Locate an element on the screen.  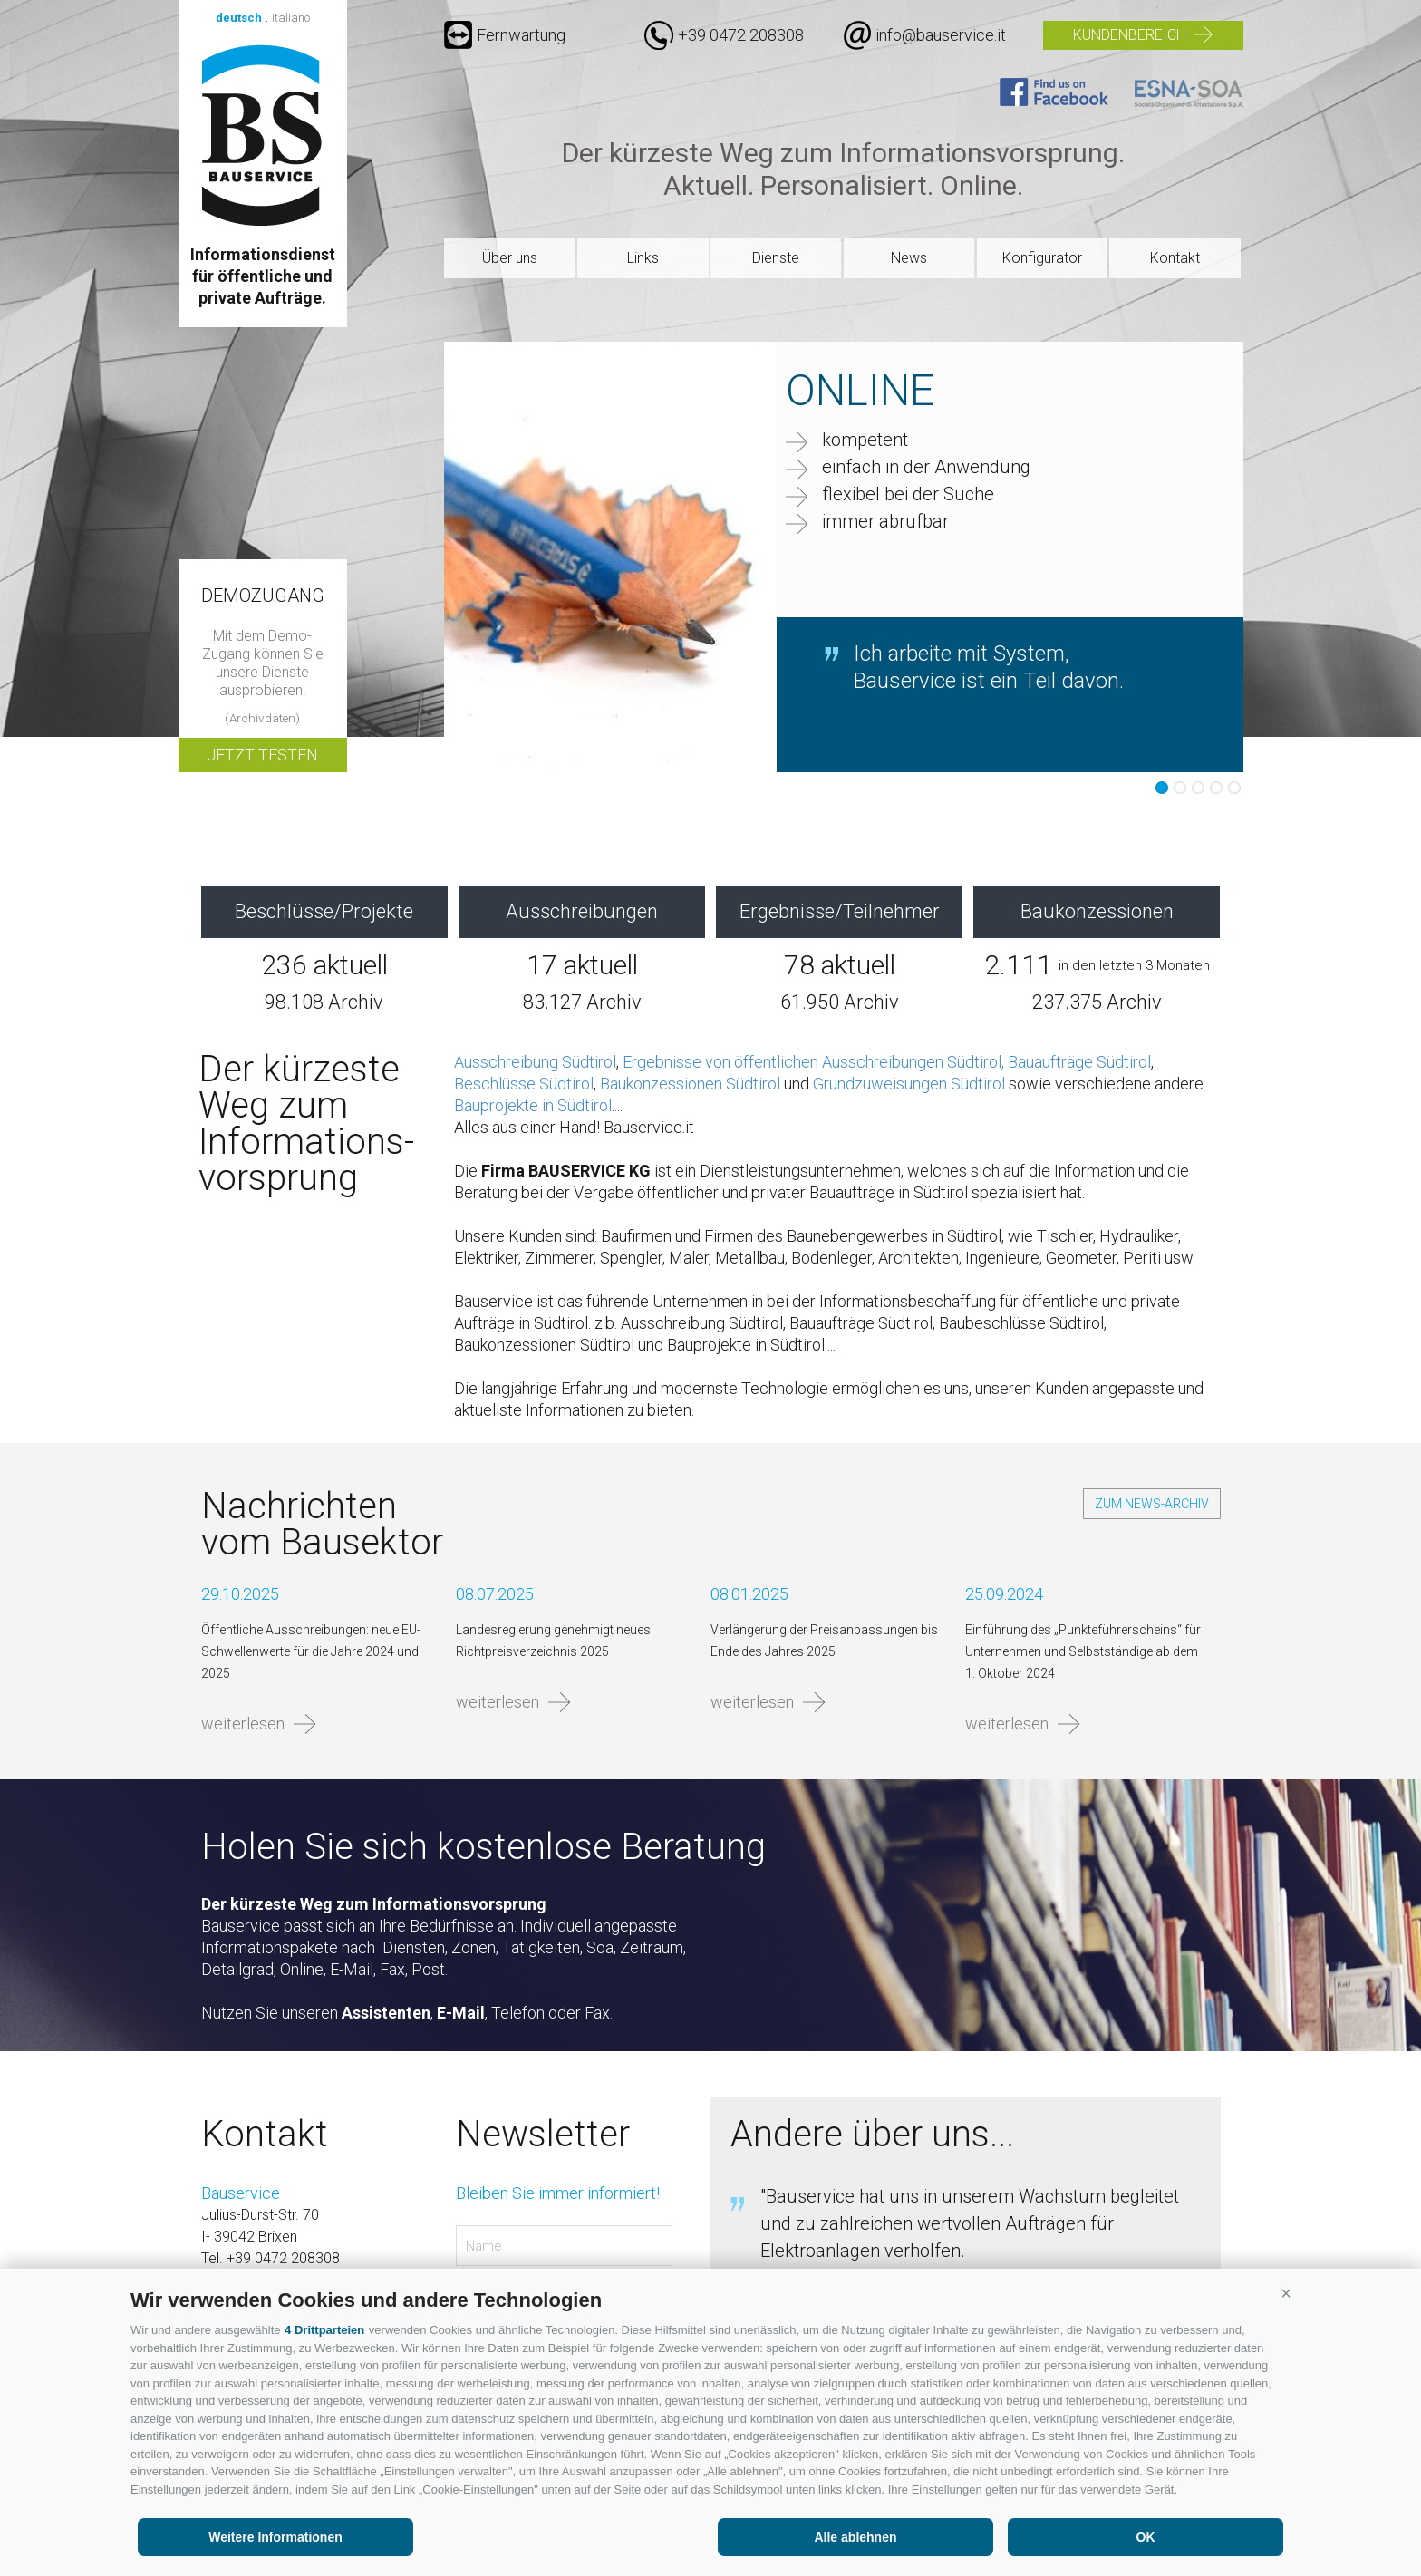
4 Drittparteien is located at coordinates (324, 2330).